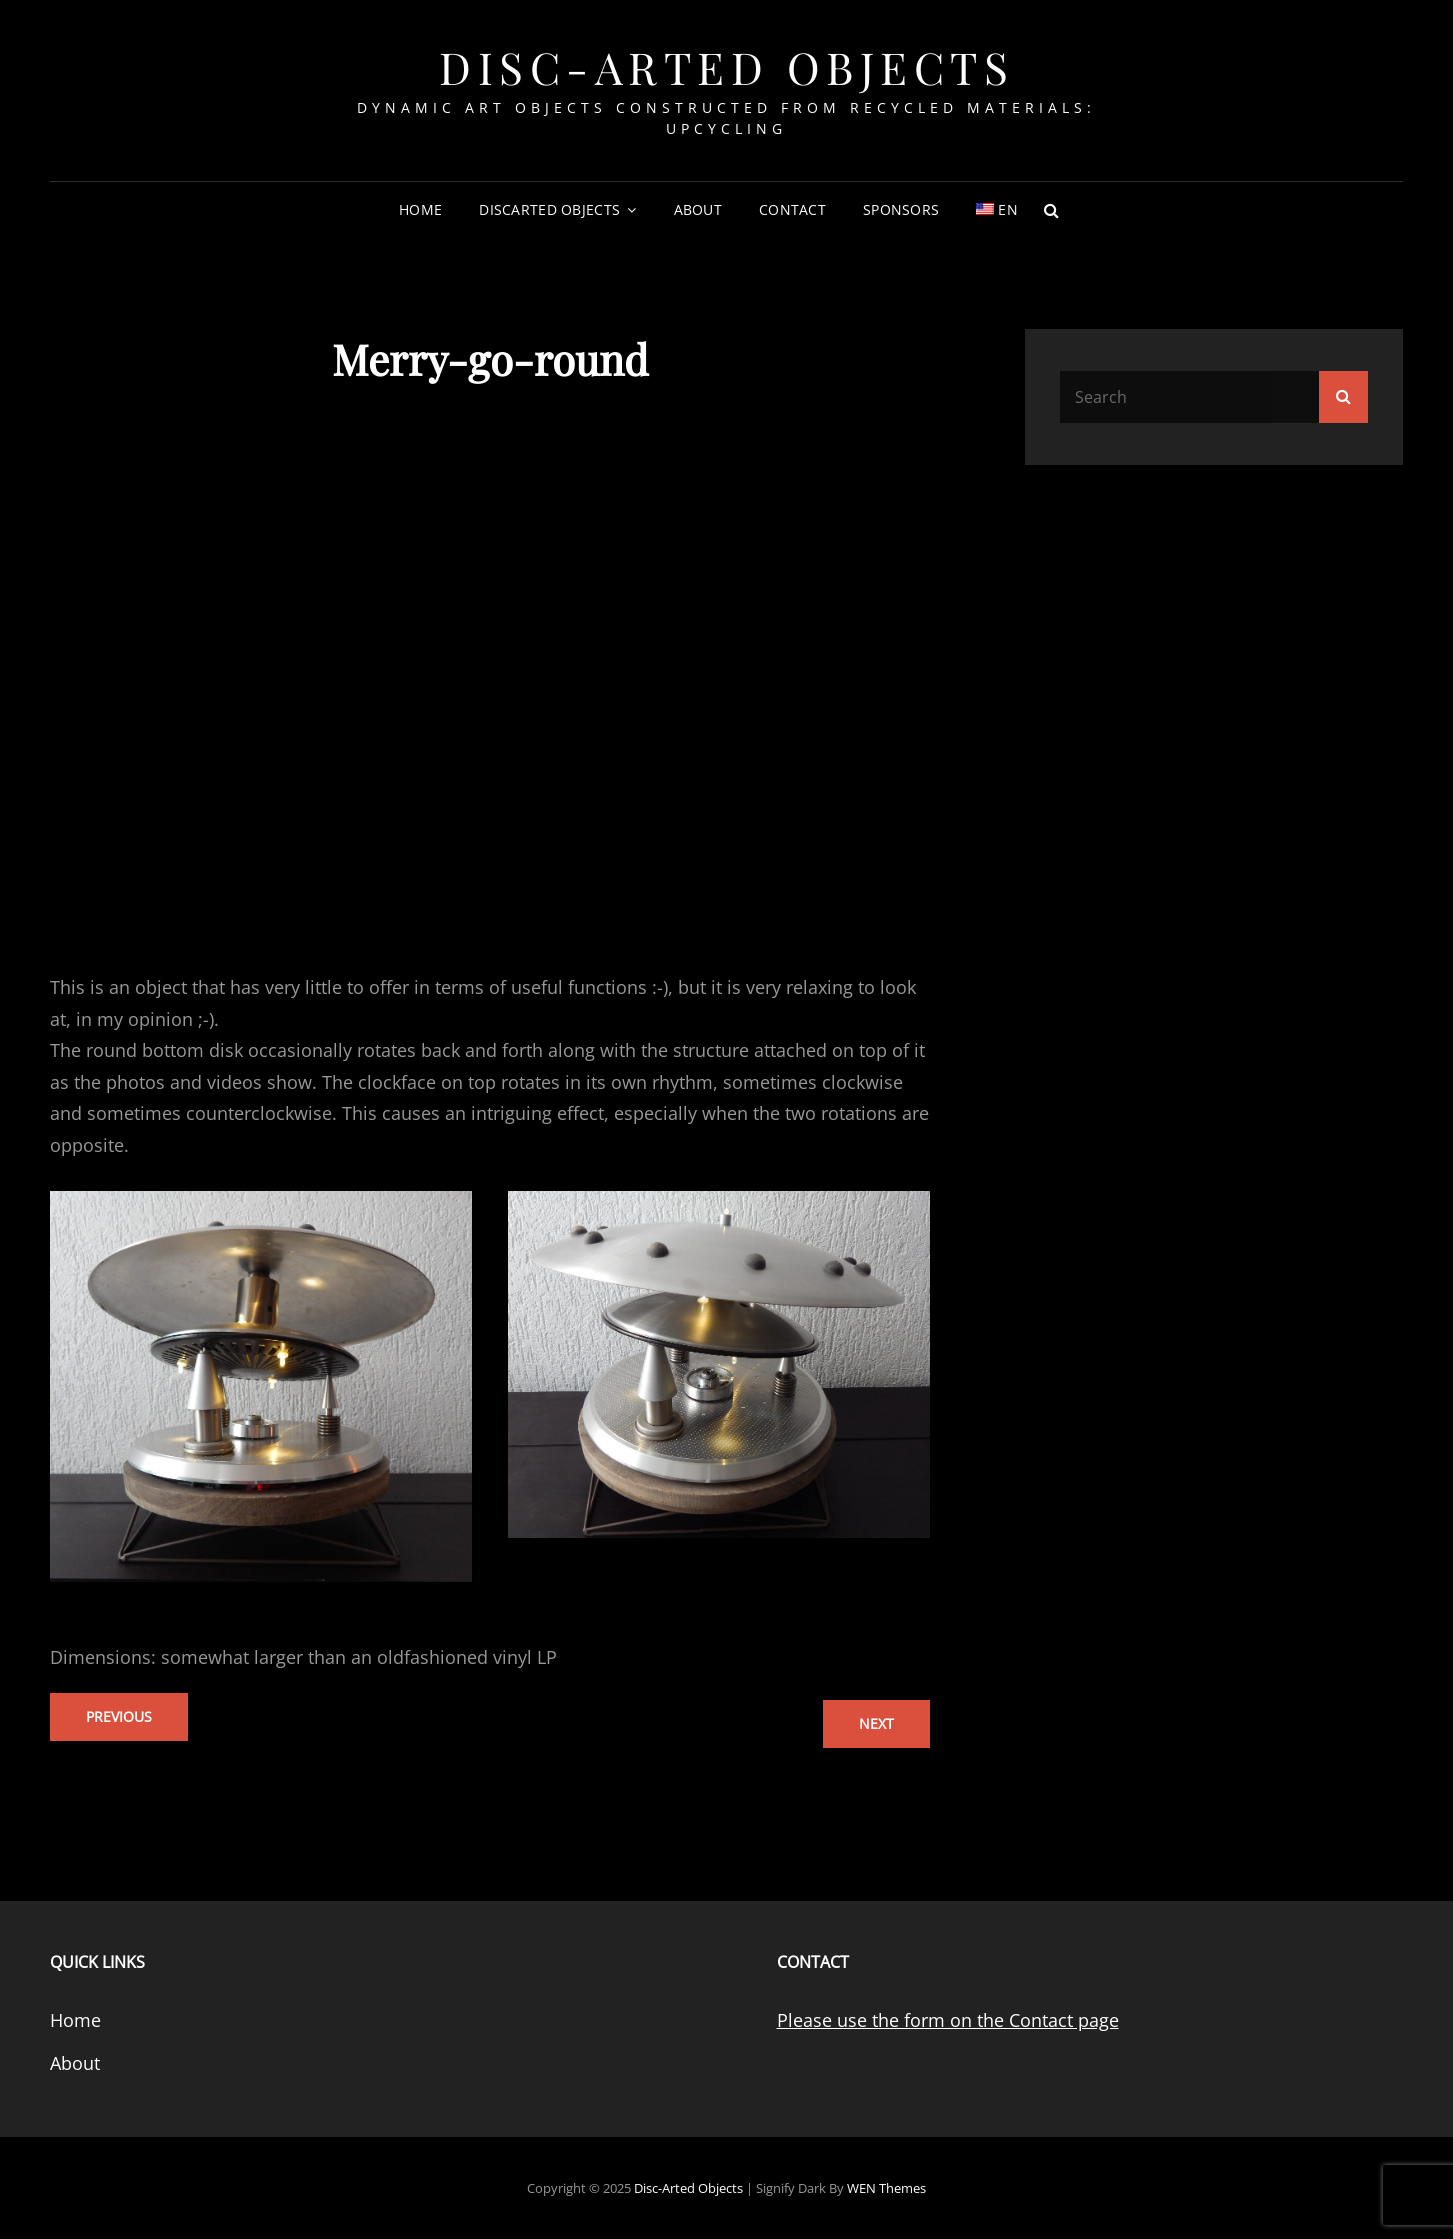  Describe the element at coordinates (698, 209) in the screenshot. I see `About` at that location.